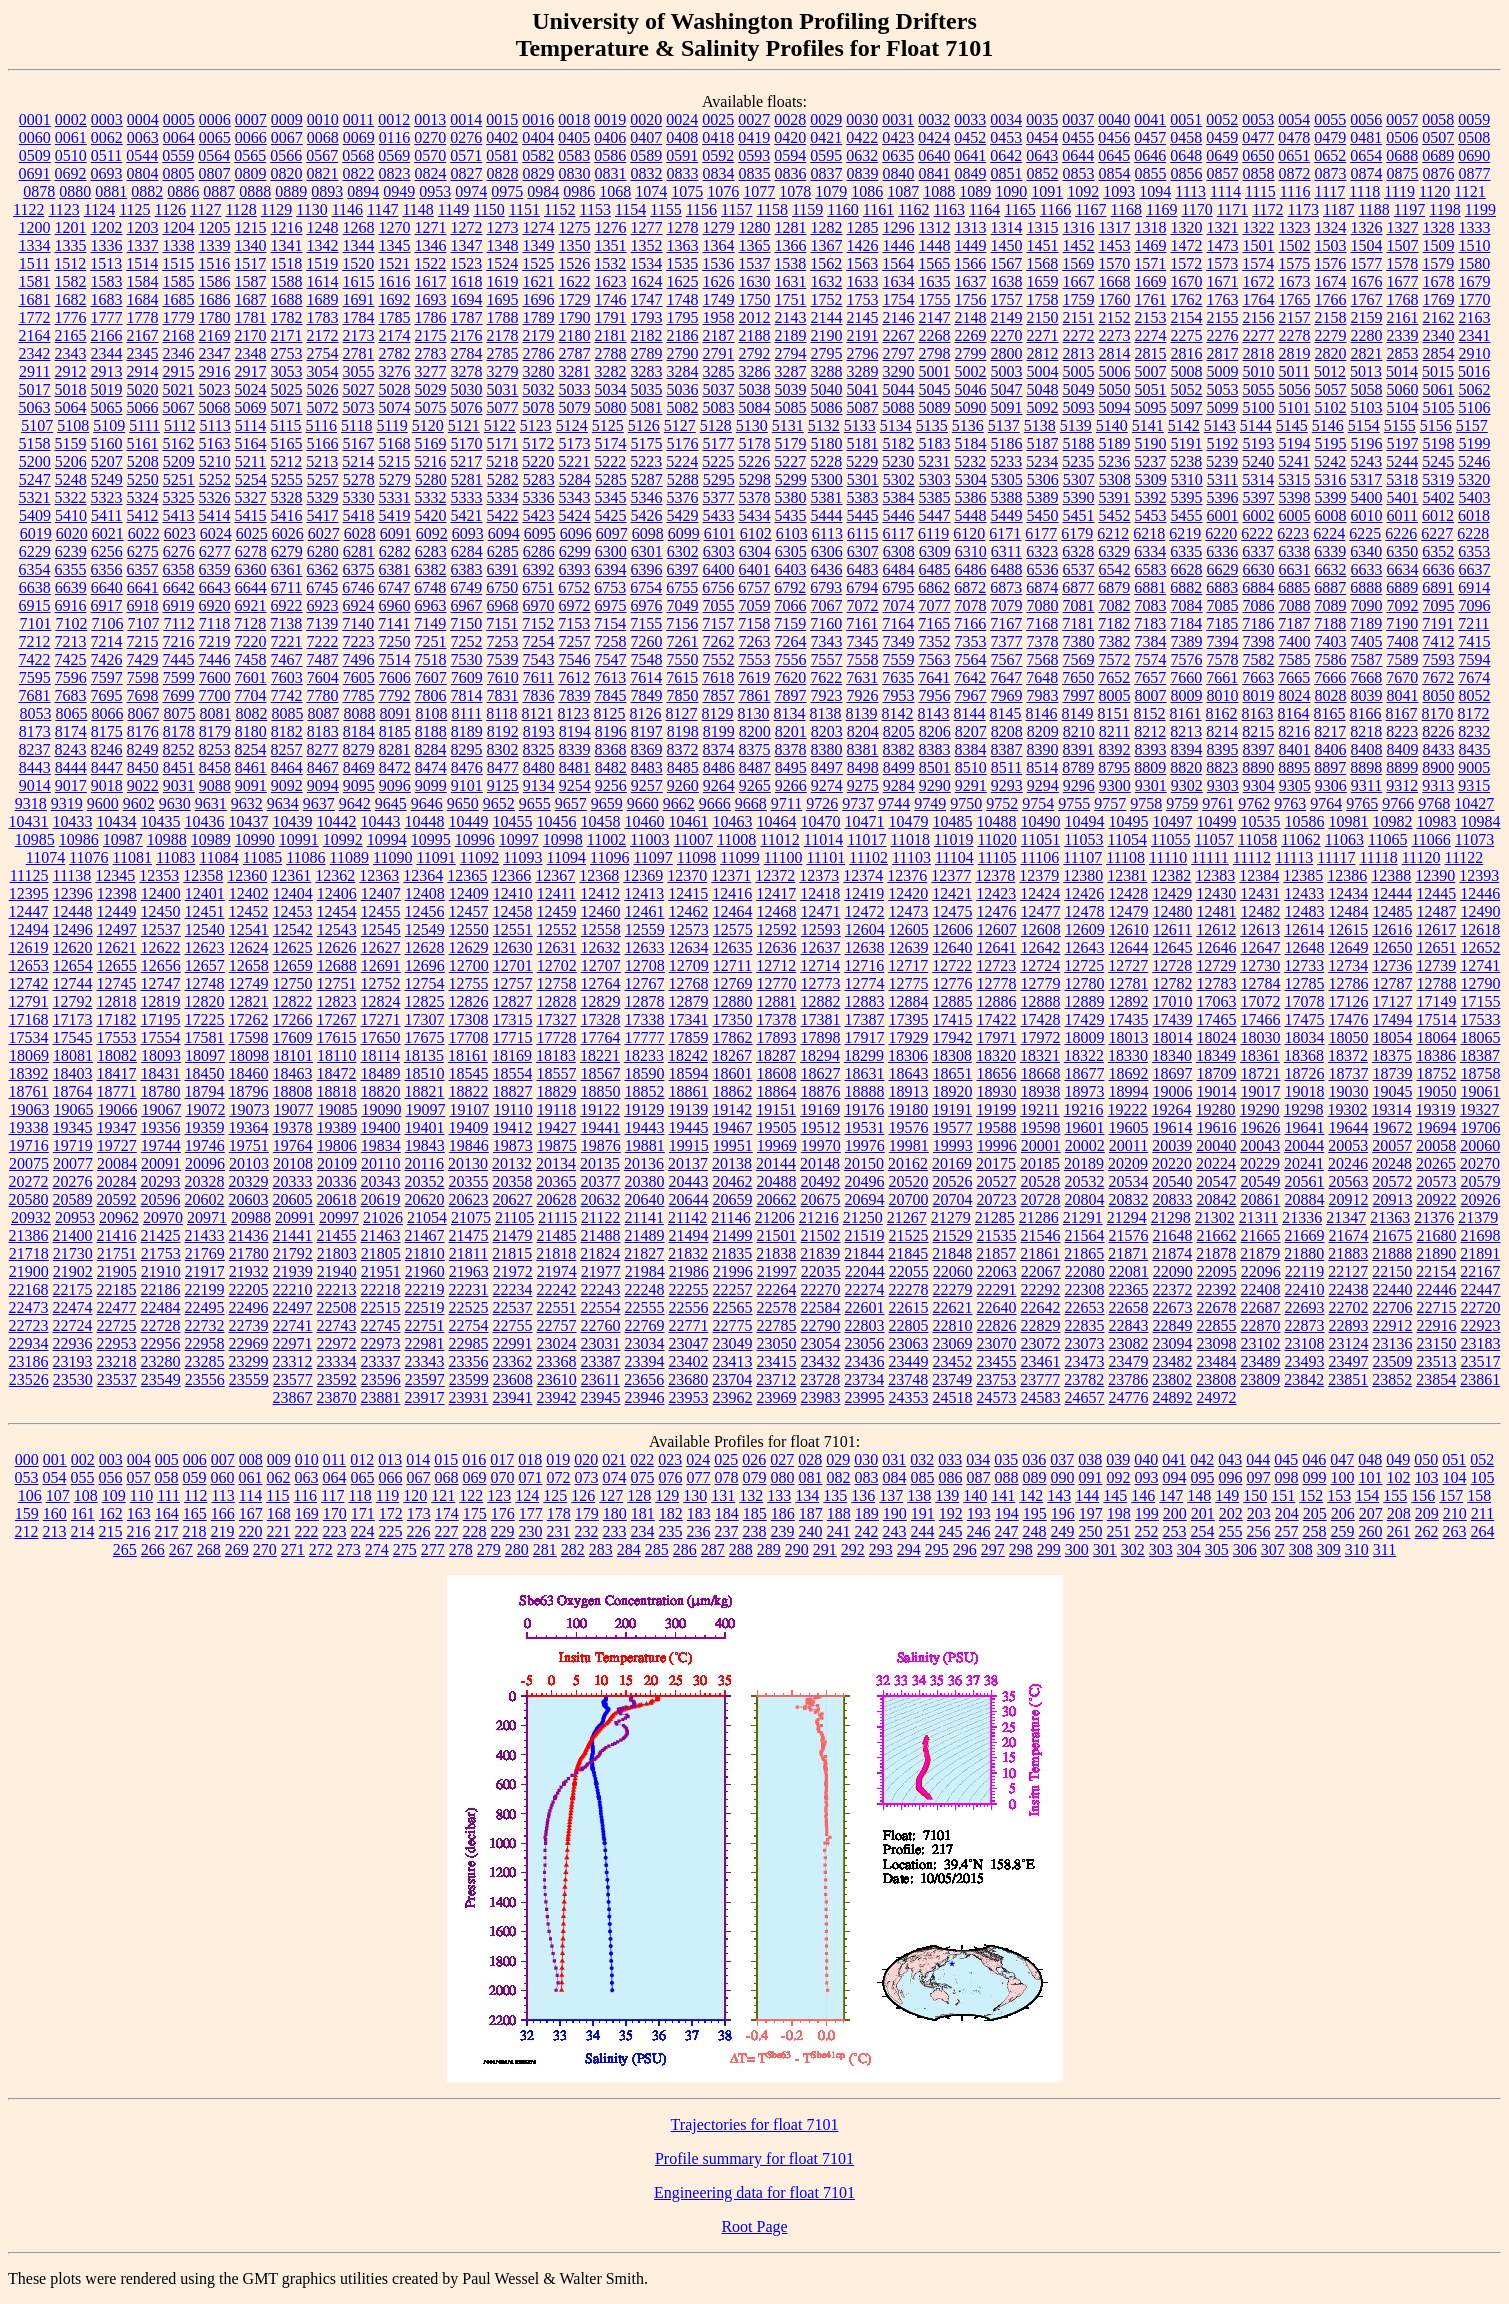 The height and width of the screenshot is (2304, 1509). Describe the element at coordinates (161, 821) in the screenshot. I see `10435` at that location.